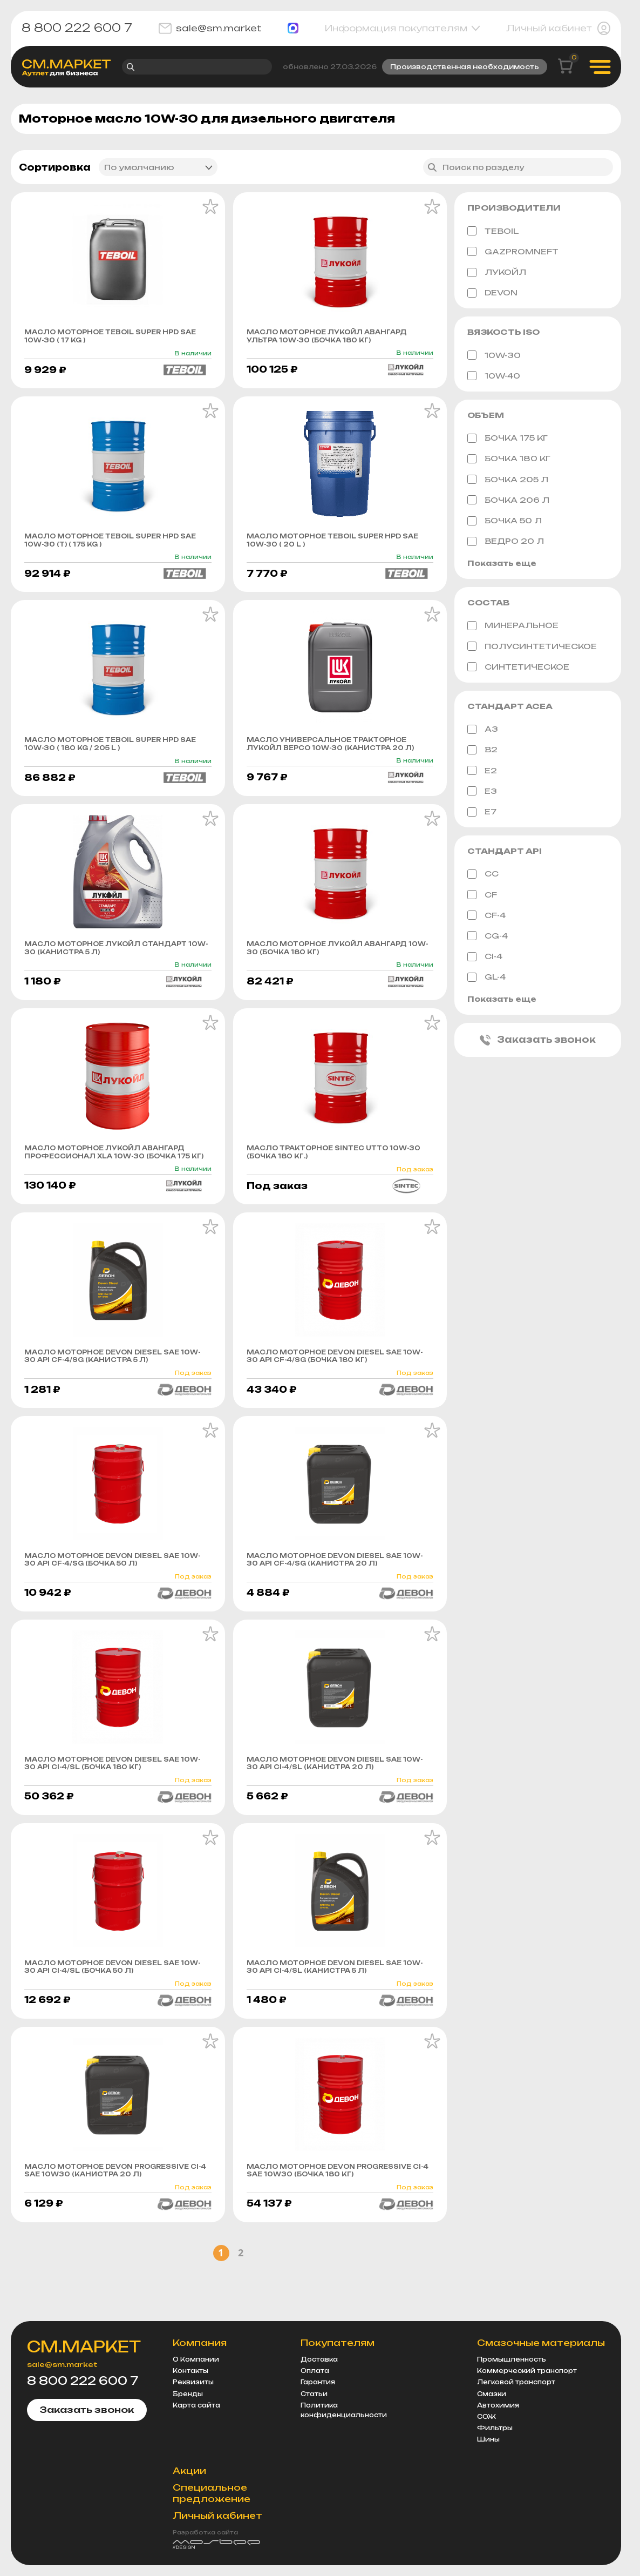  Describe the element at coordinates (217, 2543) in the screenshot. I see `Разработка сайта` at that location.